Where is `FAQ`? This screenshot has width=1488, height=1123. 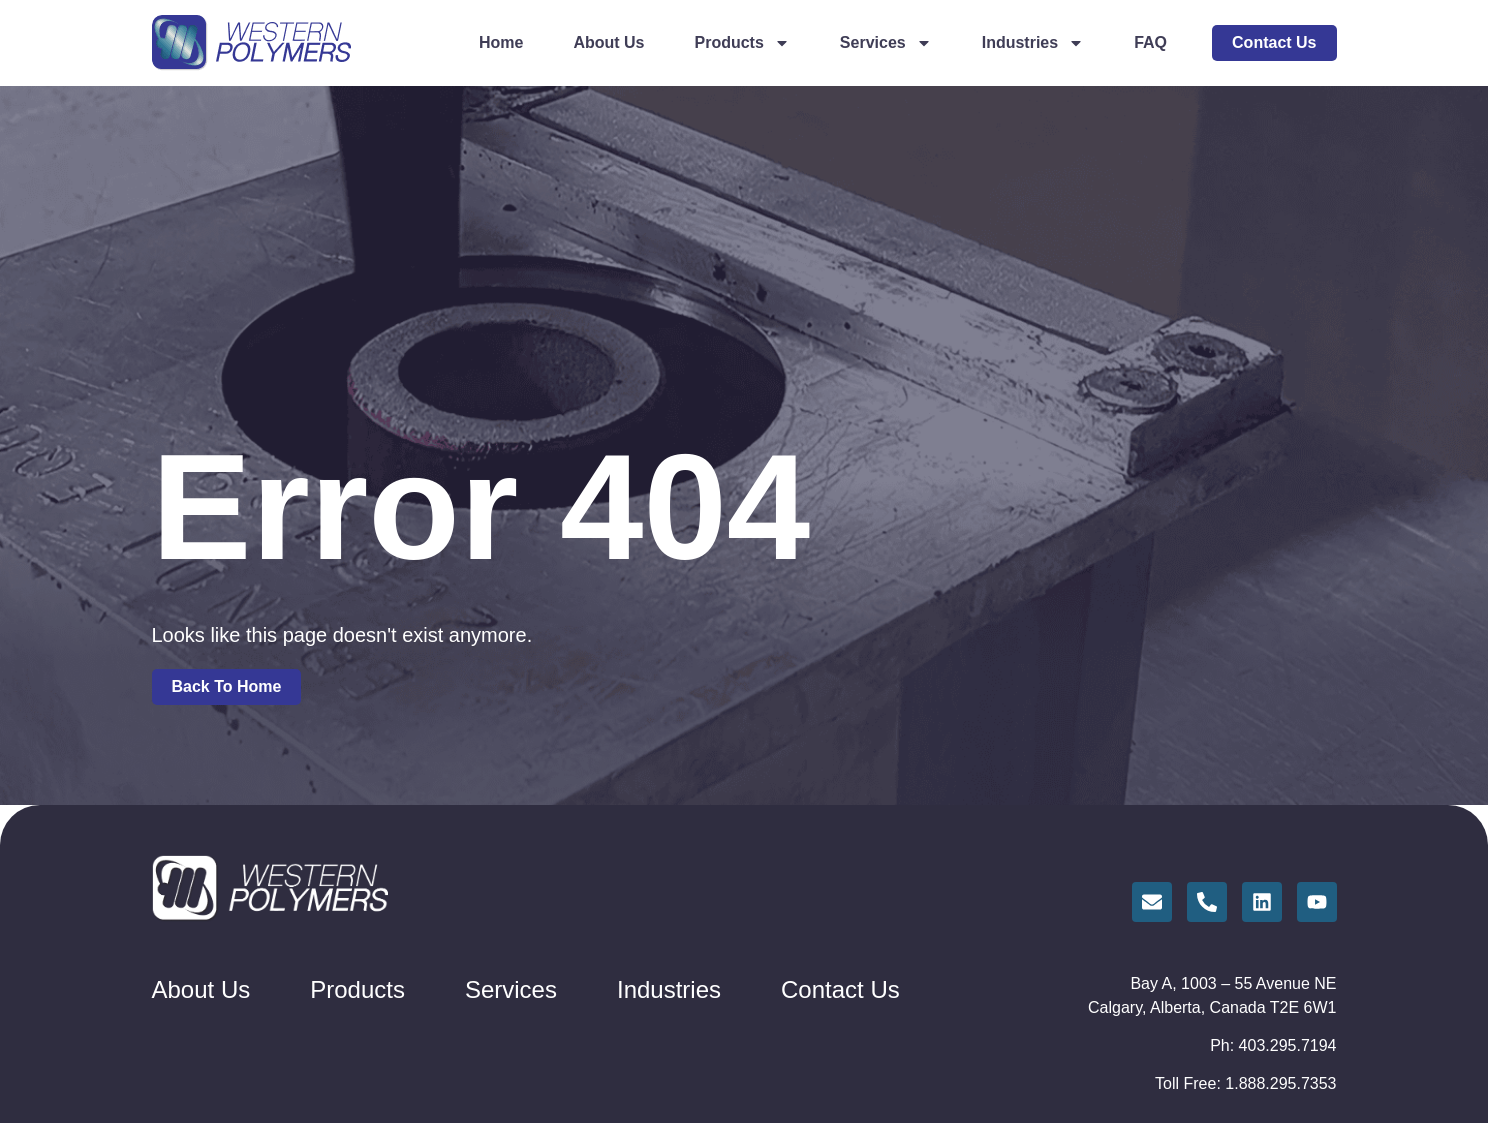 FAQ is located at coordinates (1150, 42).